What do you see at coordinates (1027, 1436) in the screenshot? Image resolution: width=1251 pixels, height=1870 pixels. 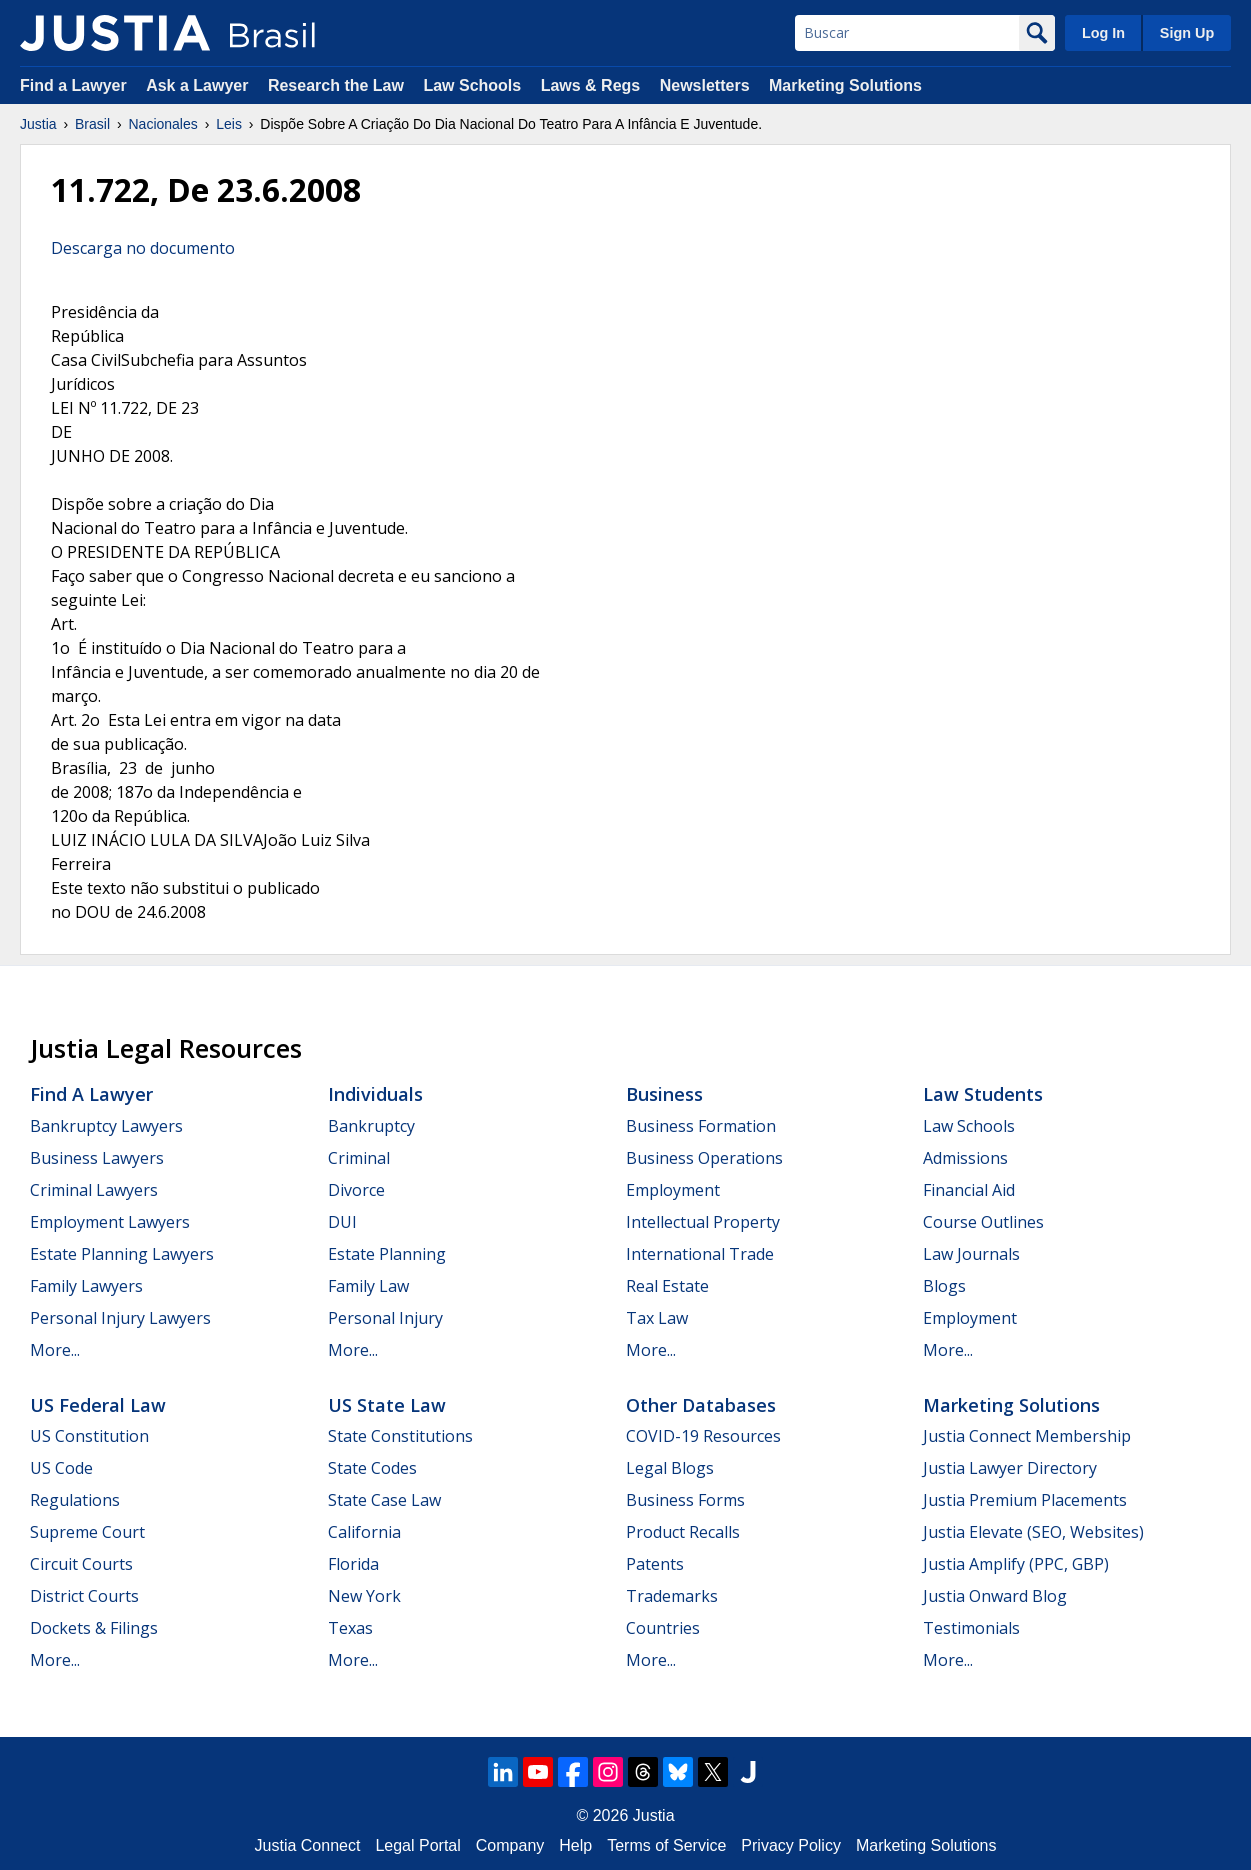 I see `Justia Connect Membership` at bounding box center [1027, 1436].